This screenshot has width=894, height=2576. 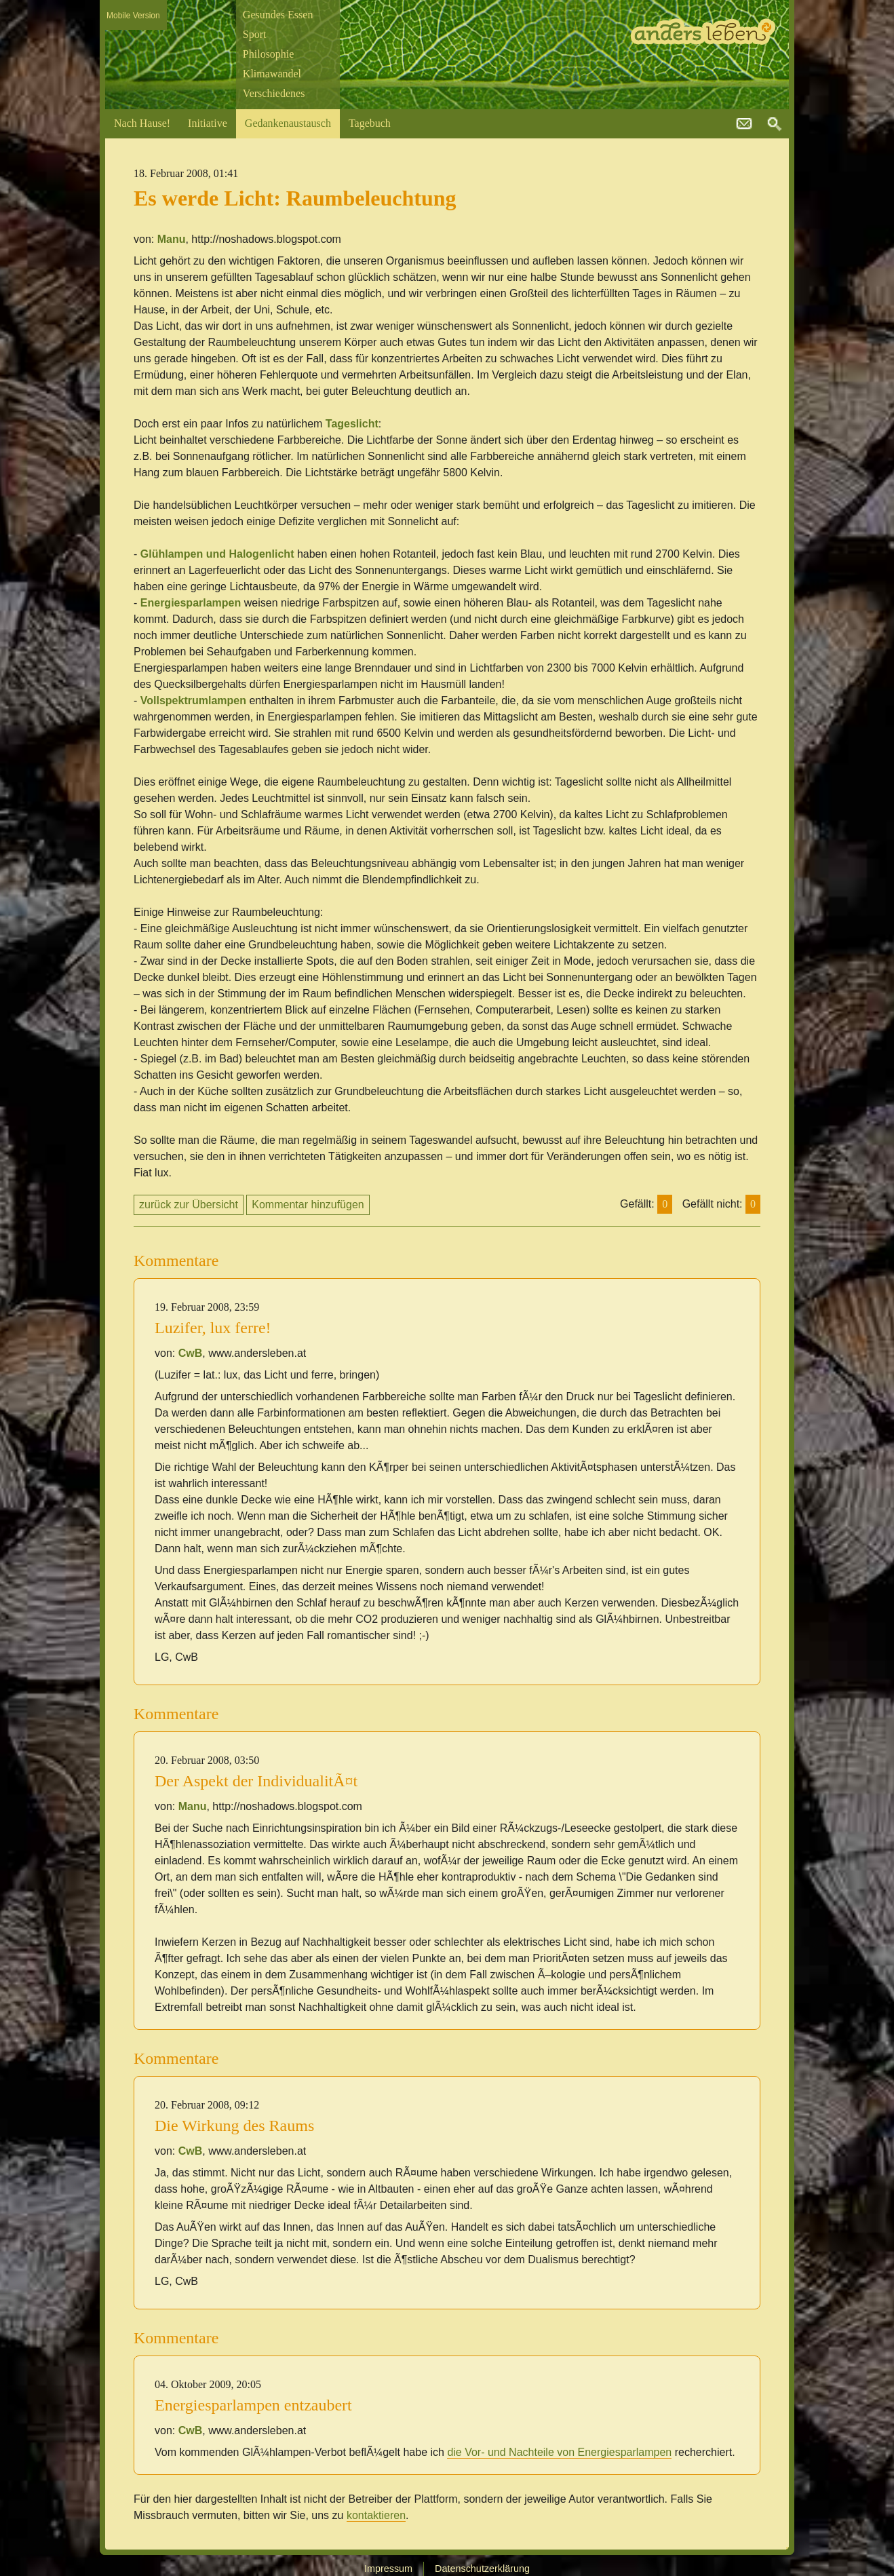 I want to click on Klimawandel, so click(x=272, y=73).